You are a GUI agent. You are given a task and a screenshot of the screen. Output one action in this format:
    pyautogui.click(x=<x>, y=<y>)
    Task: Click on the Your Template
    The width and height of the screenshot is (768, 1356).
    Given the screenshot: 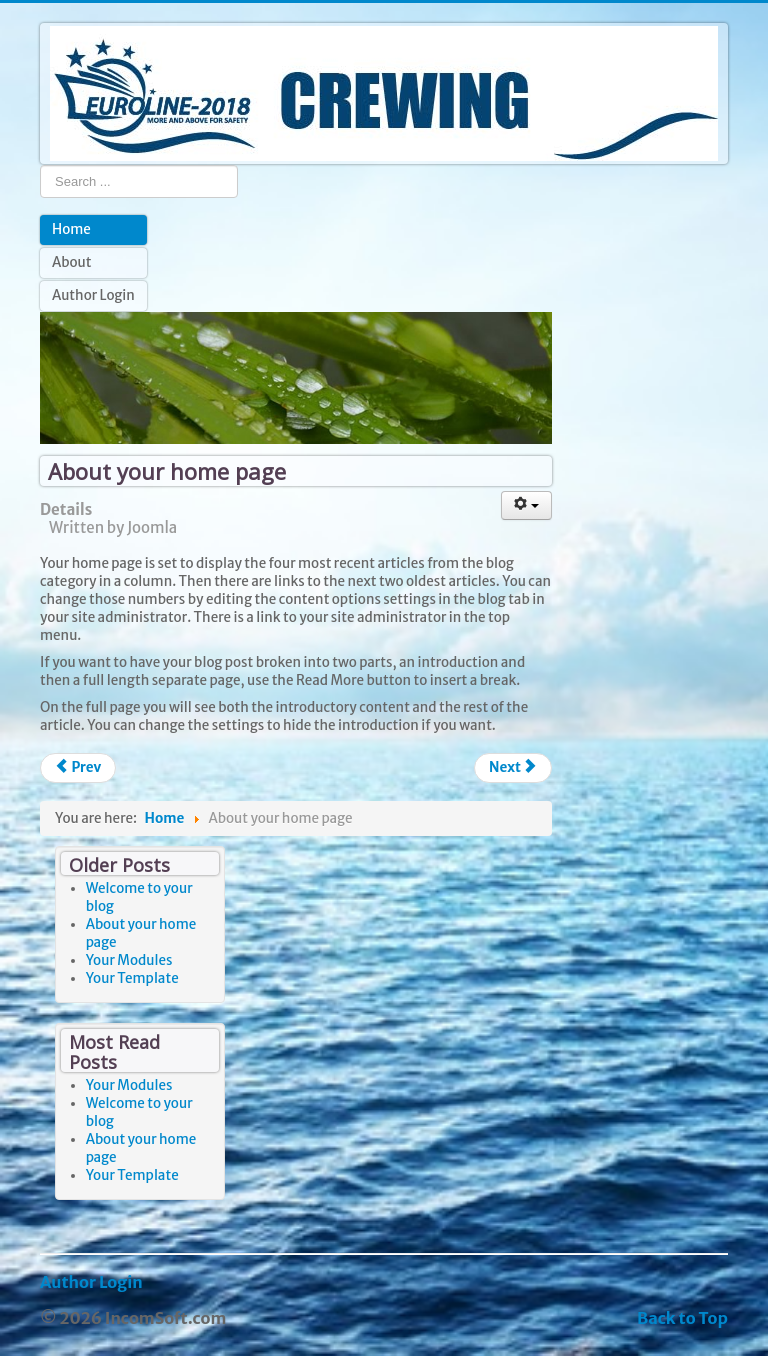 What is the action you would take?
    pyautogui.click(x=132, y=978)
    